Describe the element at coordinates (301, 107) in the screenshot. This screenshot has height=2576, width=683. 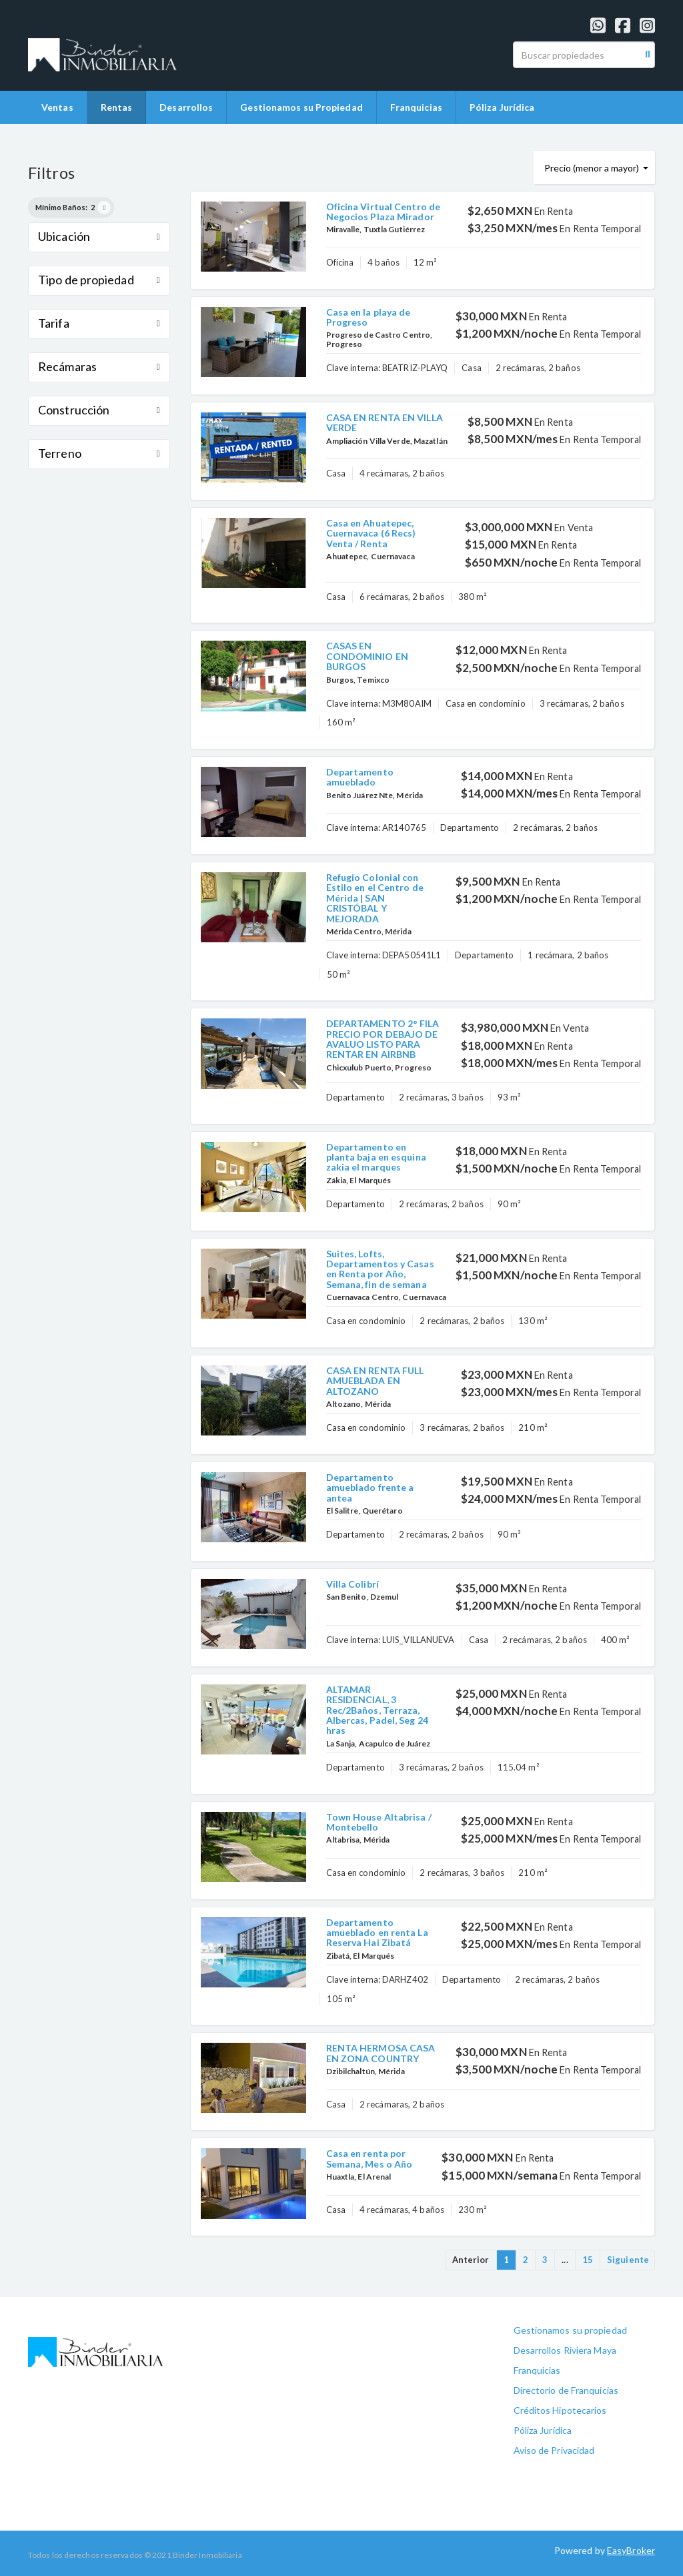
I see `Gestionamos su Propiedad` at that location.